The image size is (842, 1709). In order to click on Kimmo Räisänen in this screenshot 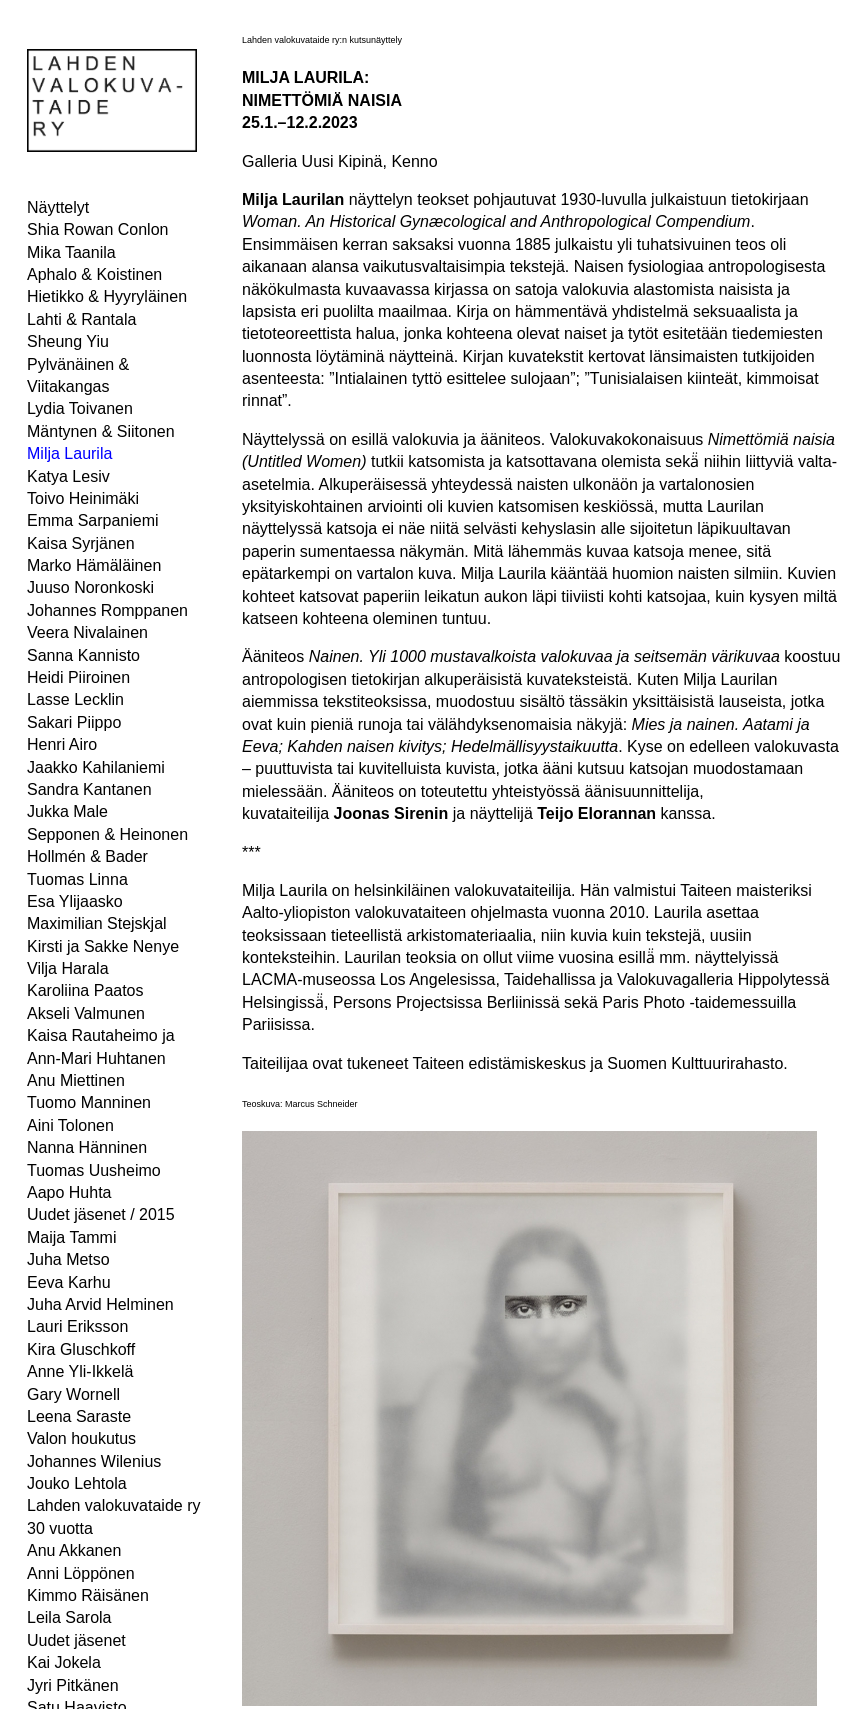, I will do `click(88, 1595)`.